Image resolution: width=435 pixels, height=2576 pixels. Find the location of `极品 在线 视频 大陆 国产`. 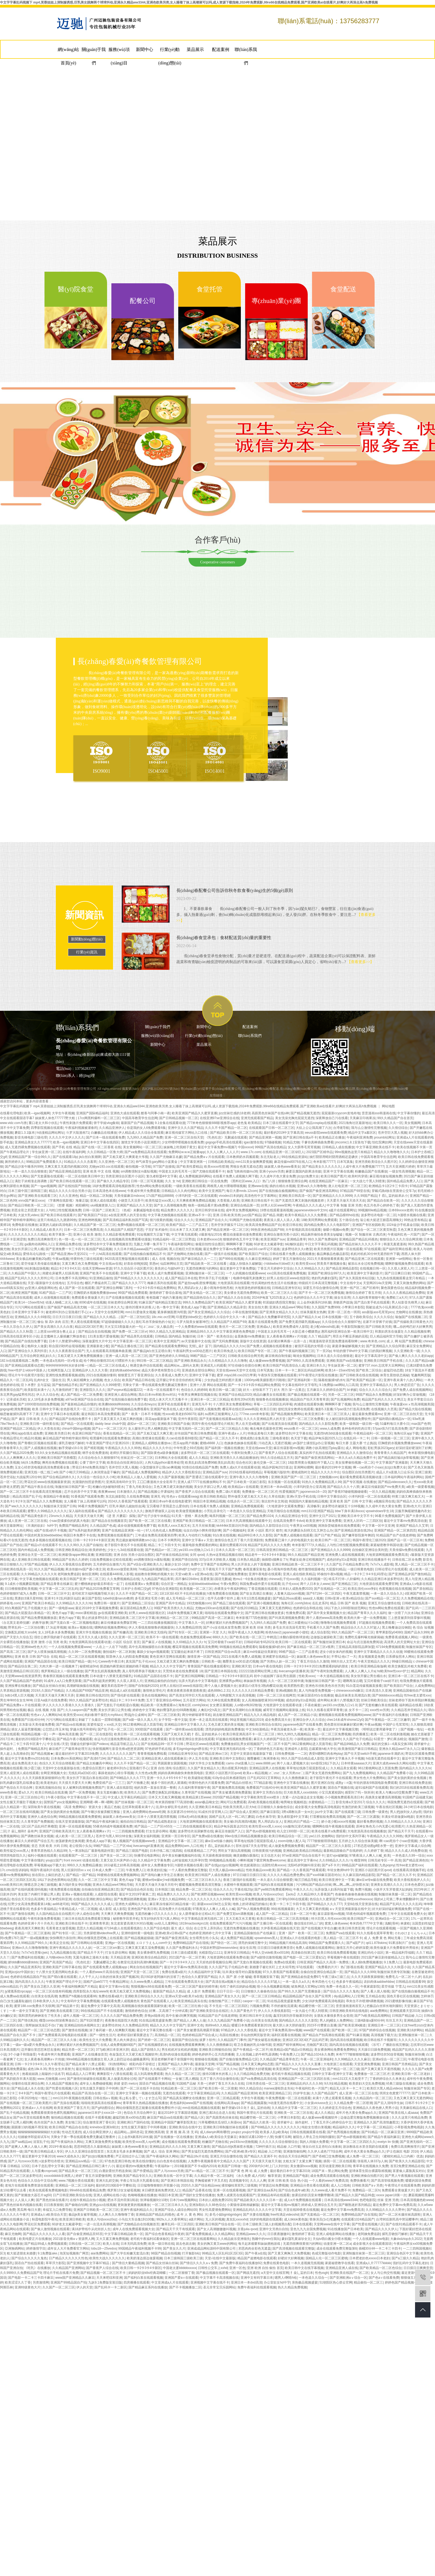

极品 在线 视频 大陆 国产 is located at coordinates (45, 1710).